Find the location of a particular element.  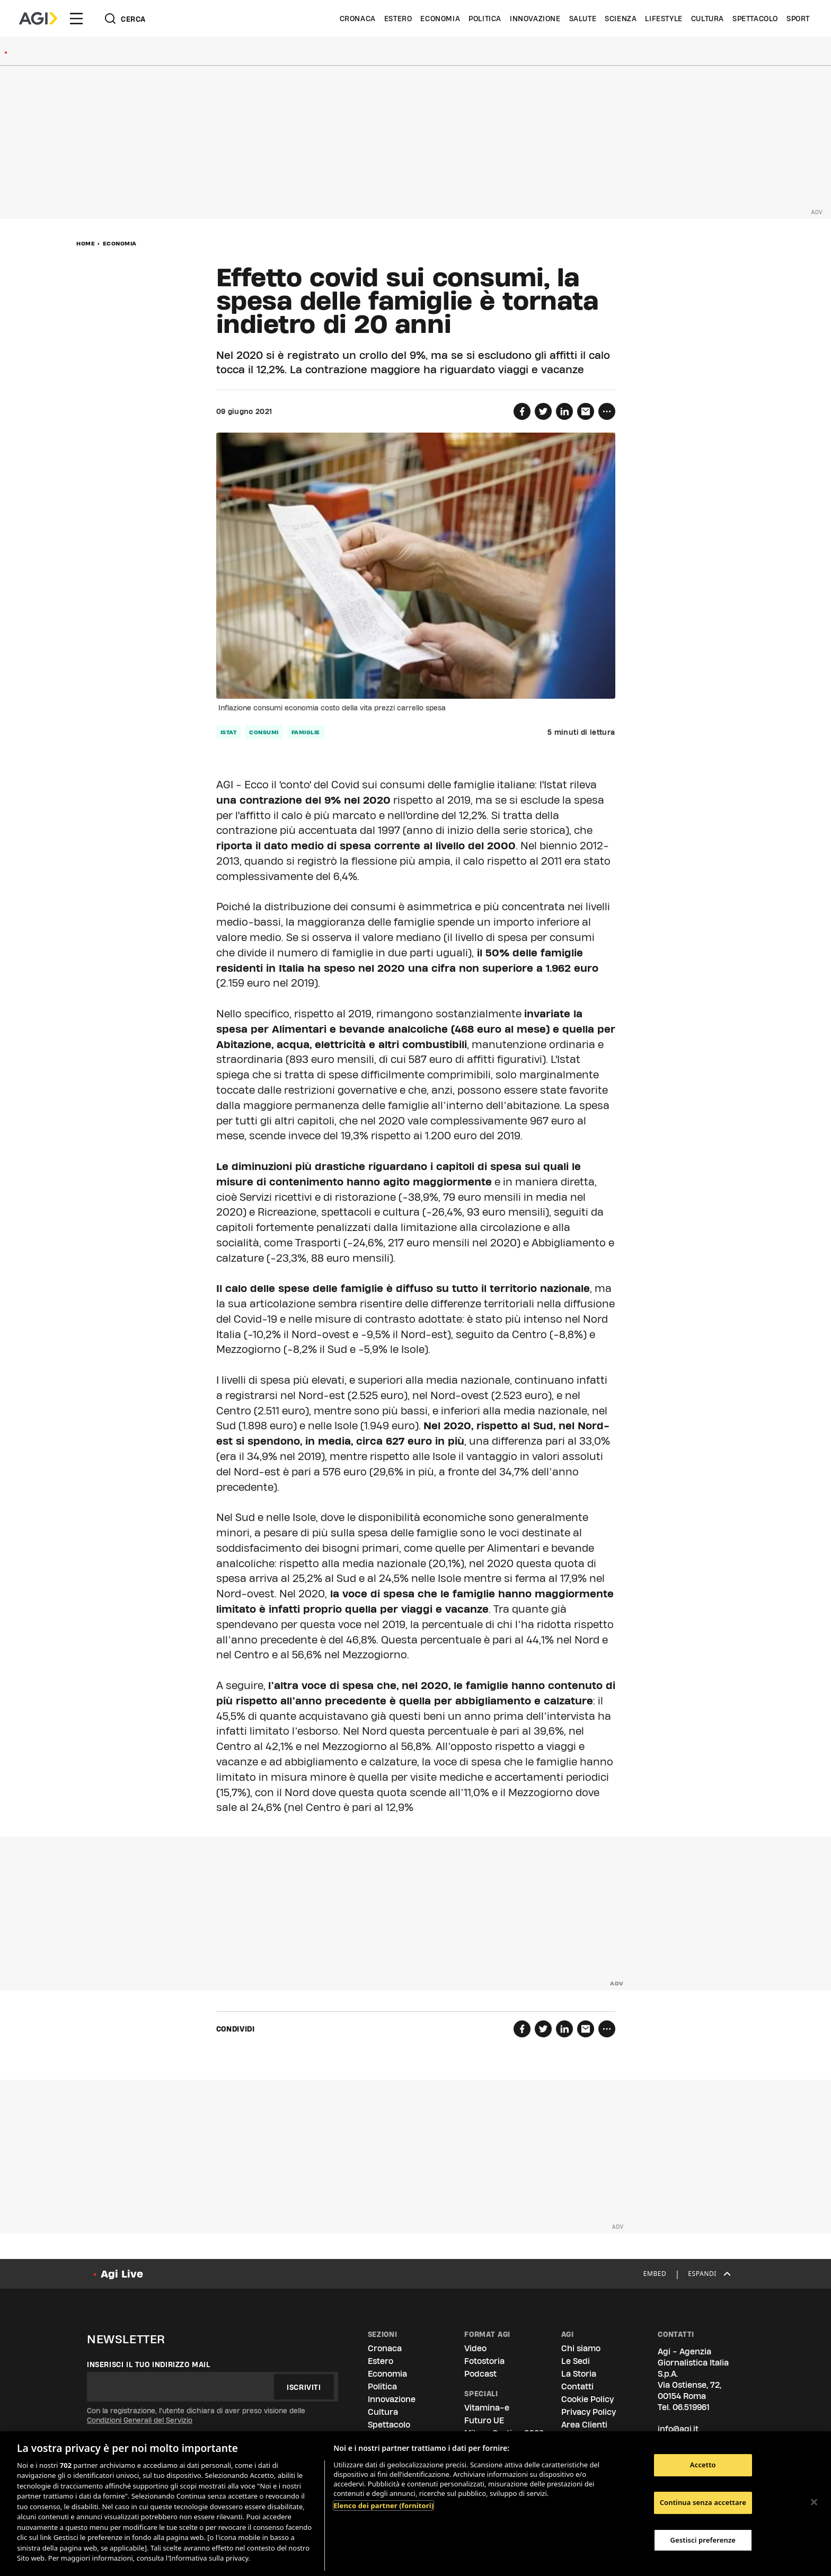

Accetto is located at coordinates (703, 2465).